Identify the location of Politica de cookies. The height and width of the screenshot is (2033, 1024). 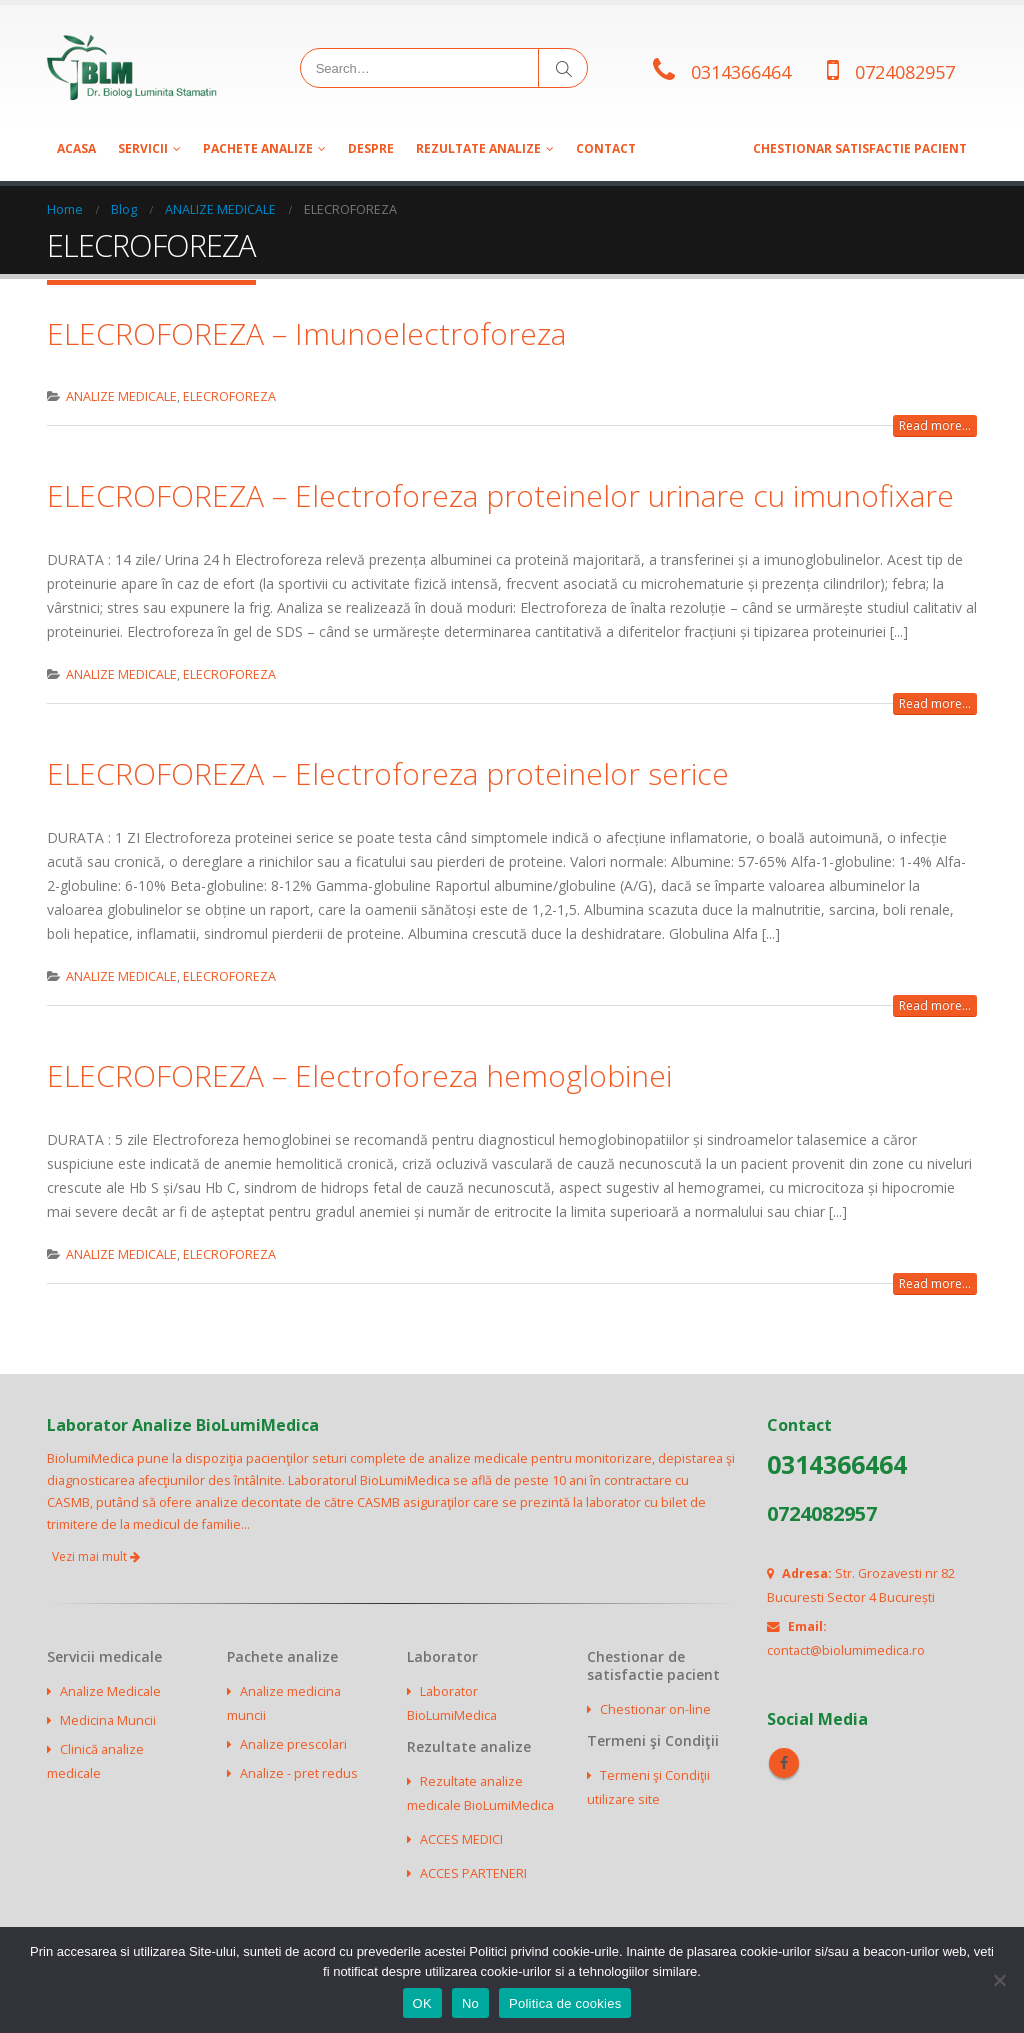
(565, 2003).